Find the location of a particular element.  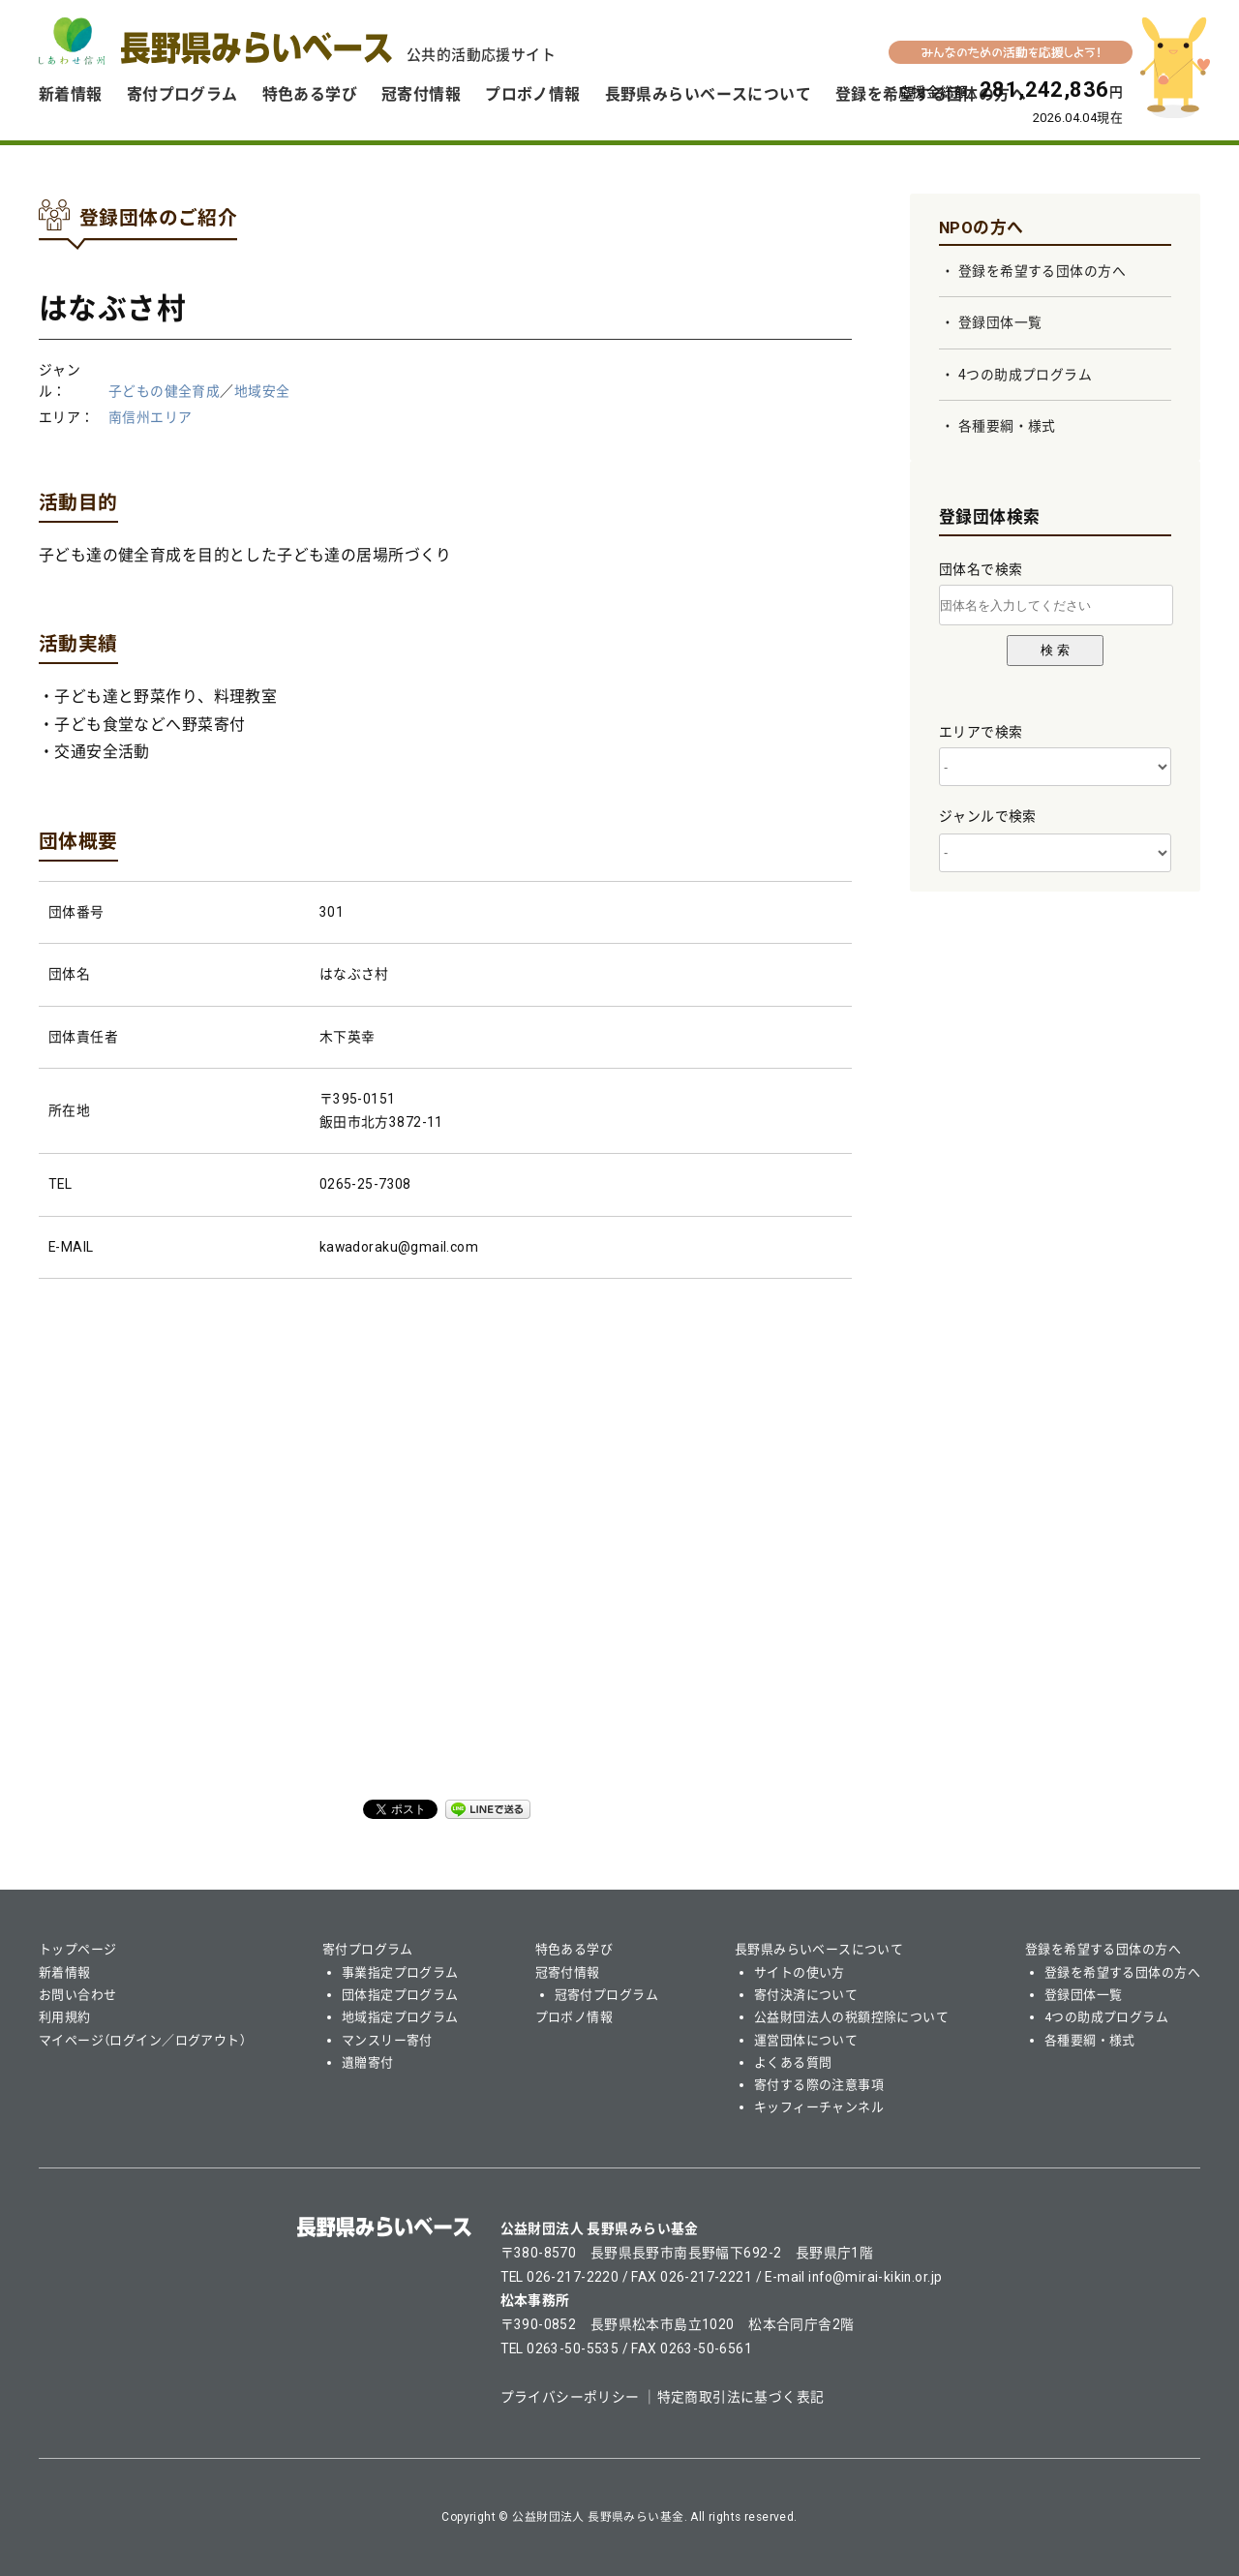

プロボノ情報 is located at coordinates (533, 94).